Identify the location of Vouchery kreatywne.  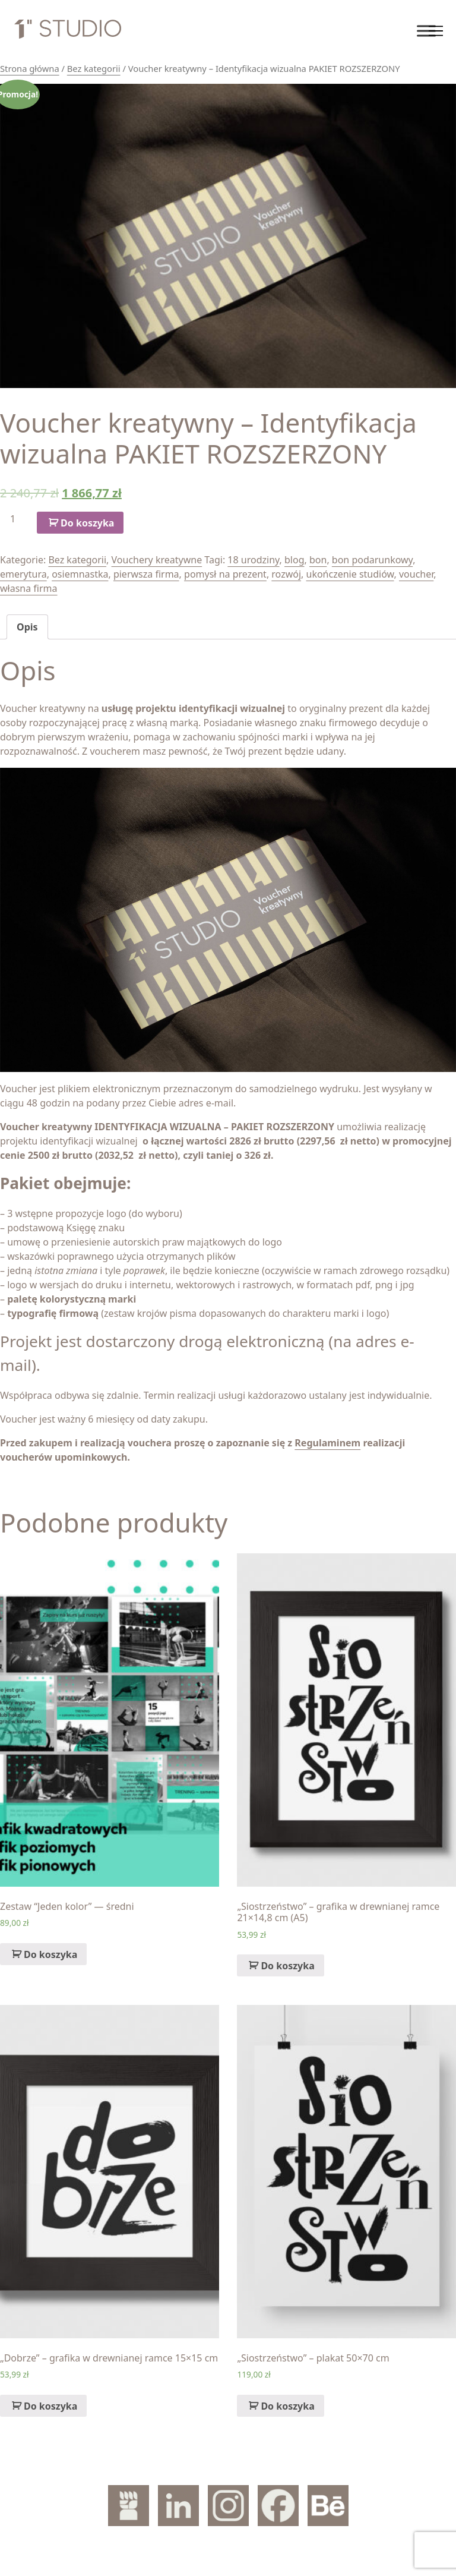
(157, 559).